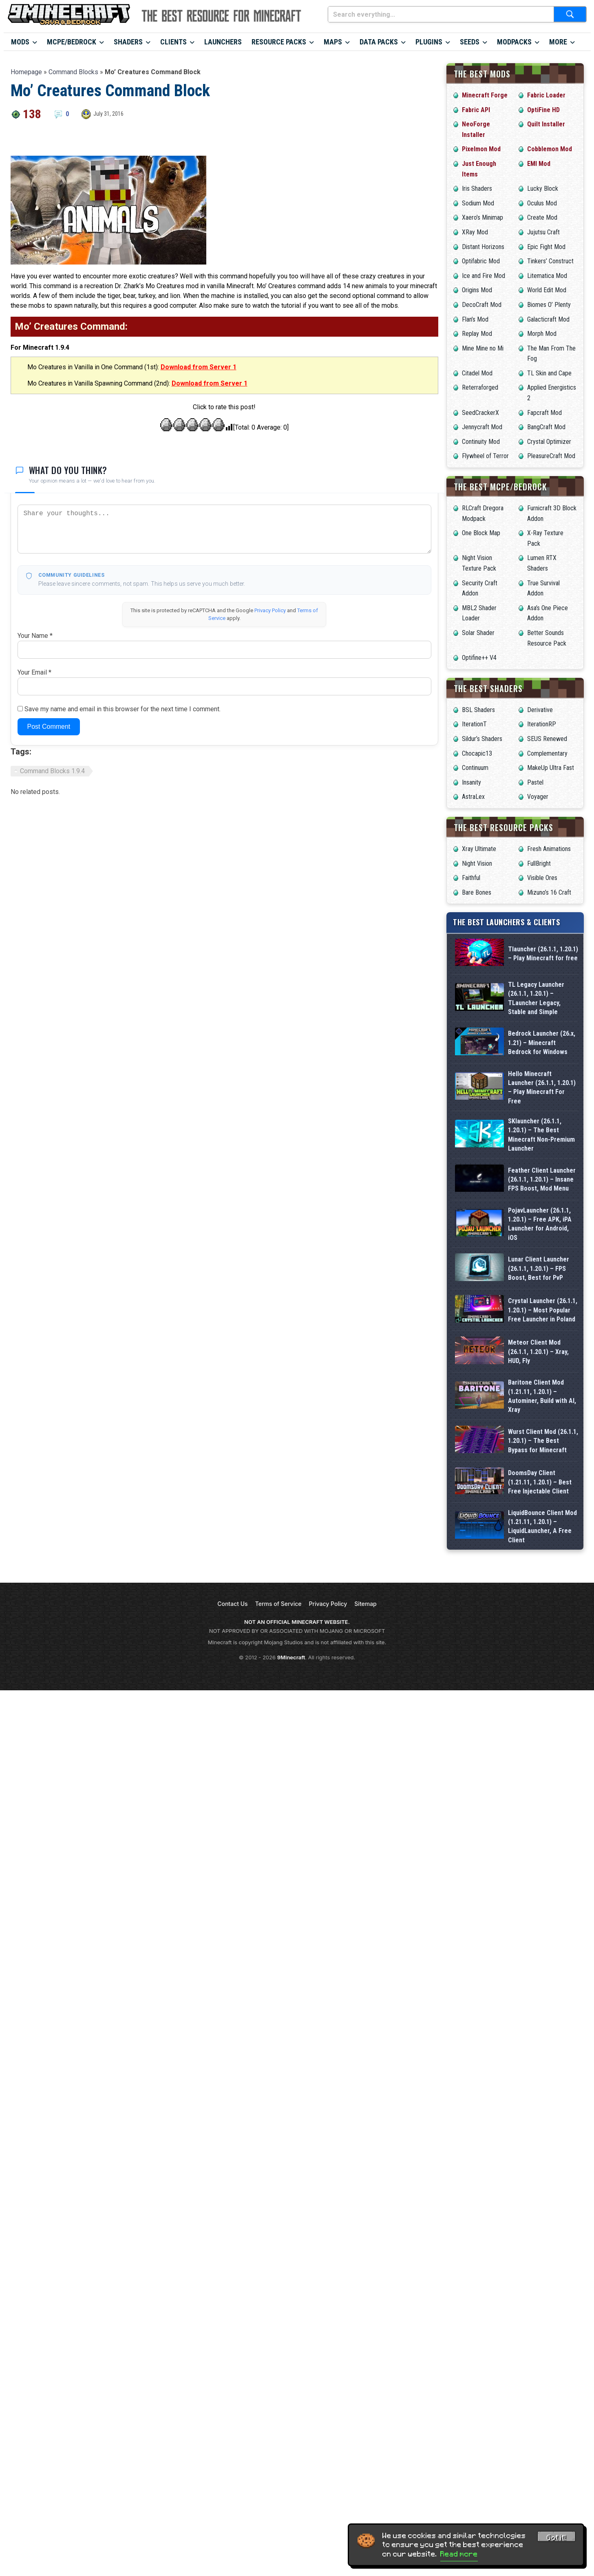 Image resolution: width=594 pixels, height=2576 pixels. I want to click on Download from Server 1, so click(198, 367).